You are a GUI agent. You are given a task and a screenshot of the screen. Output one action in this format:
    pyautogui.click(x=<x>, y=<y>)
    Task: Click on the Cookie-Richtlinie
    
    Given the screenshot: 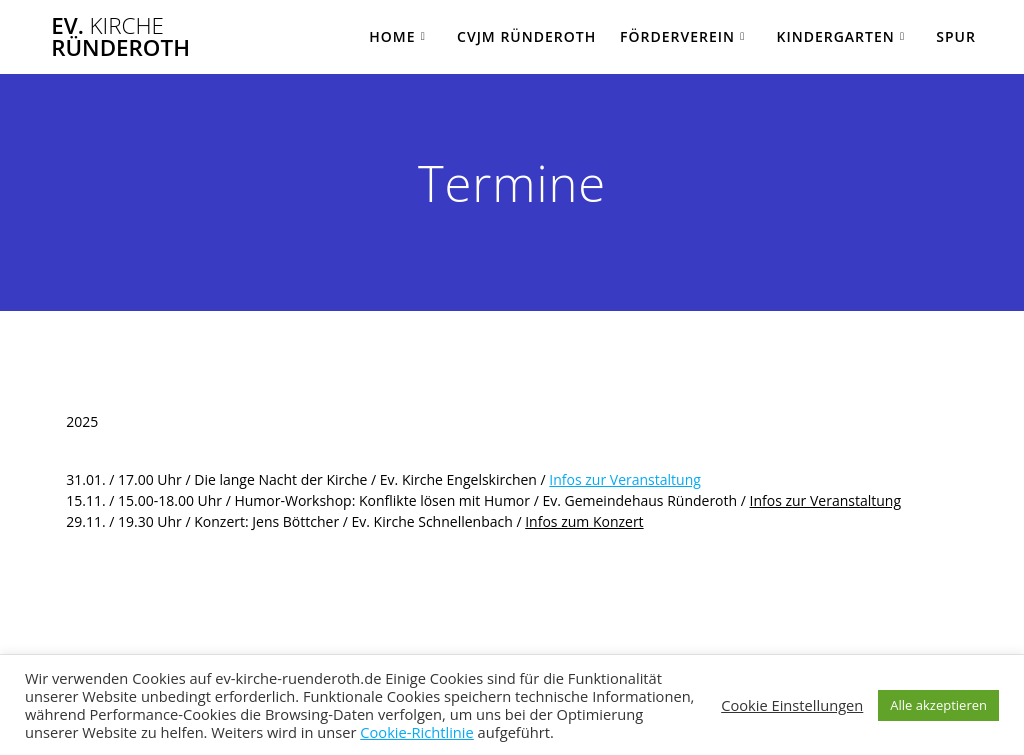 What is the action you would take?
    pyautogui.click(x=417, y=732)
    